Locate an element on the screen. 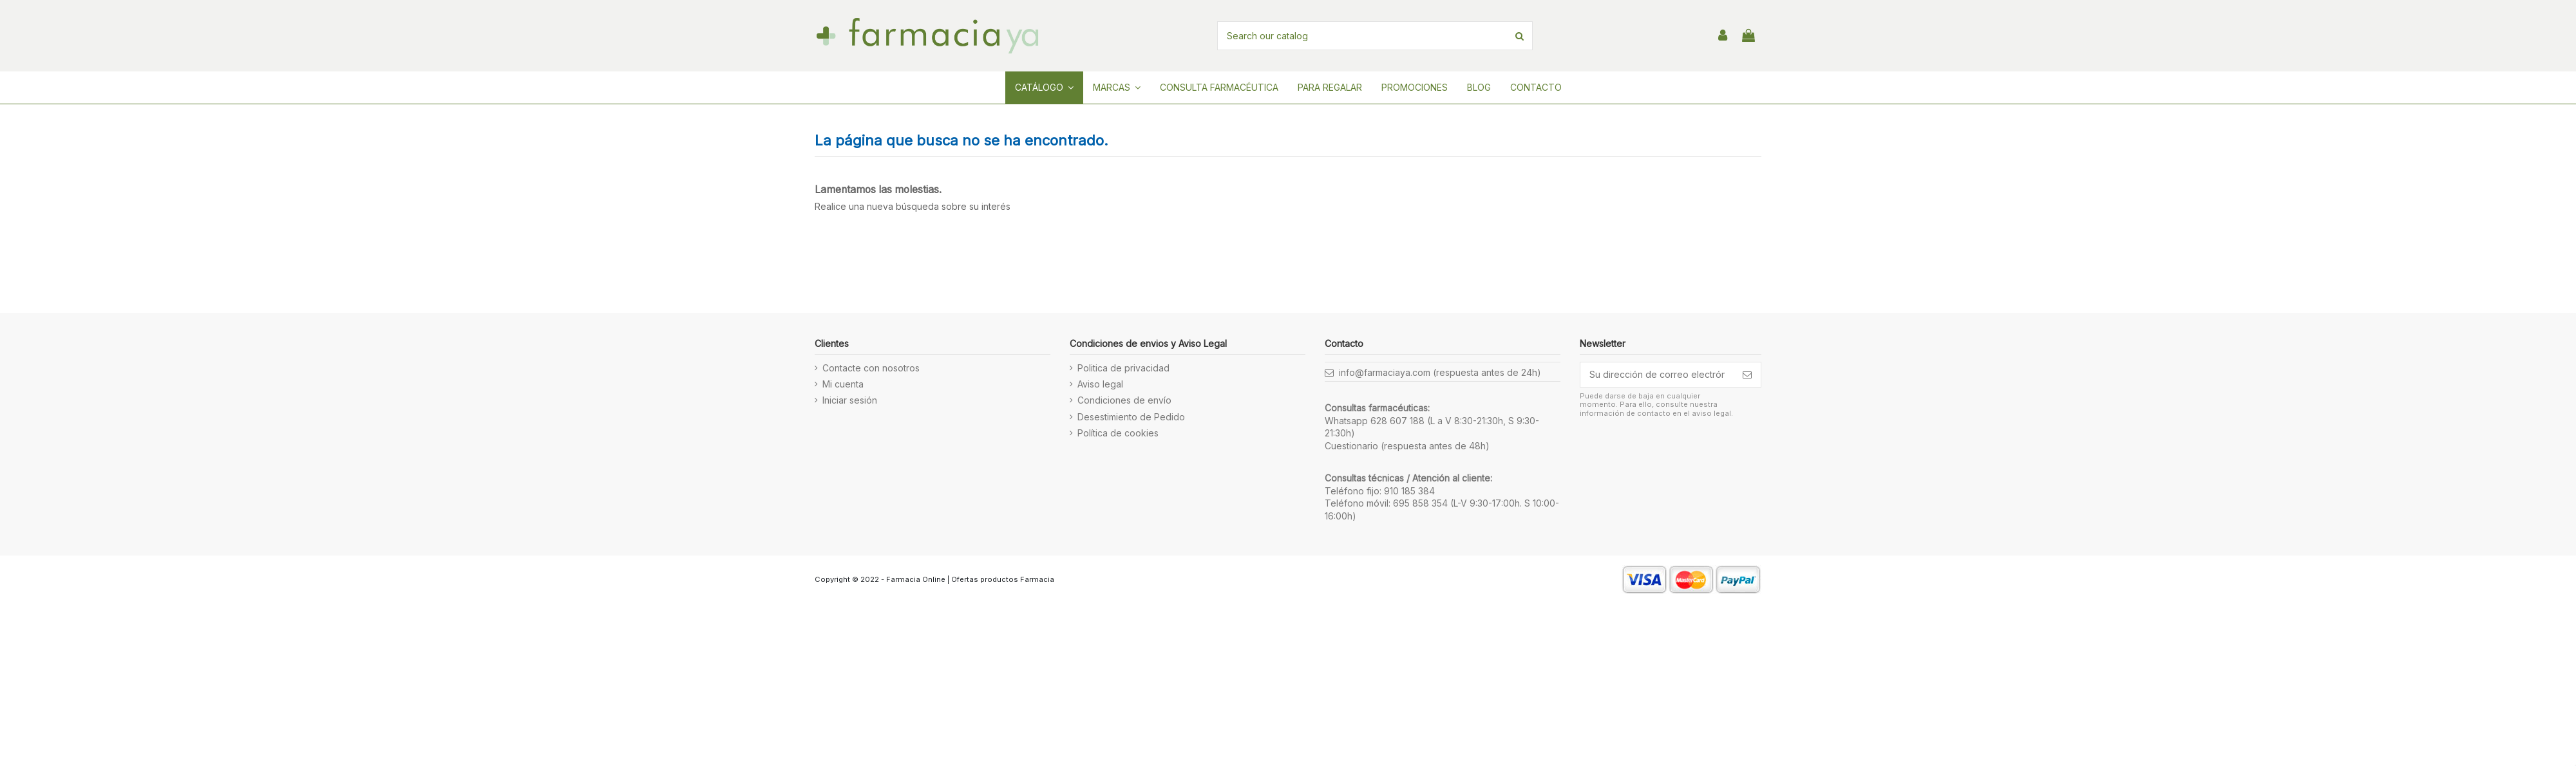 This screenshot has height=766, width=2576. [Suscribirse] is located at coordinates (1747, 374).